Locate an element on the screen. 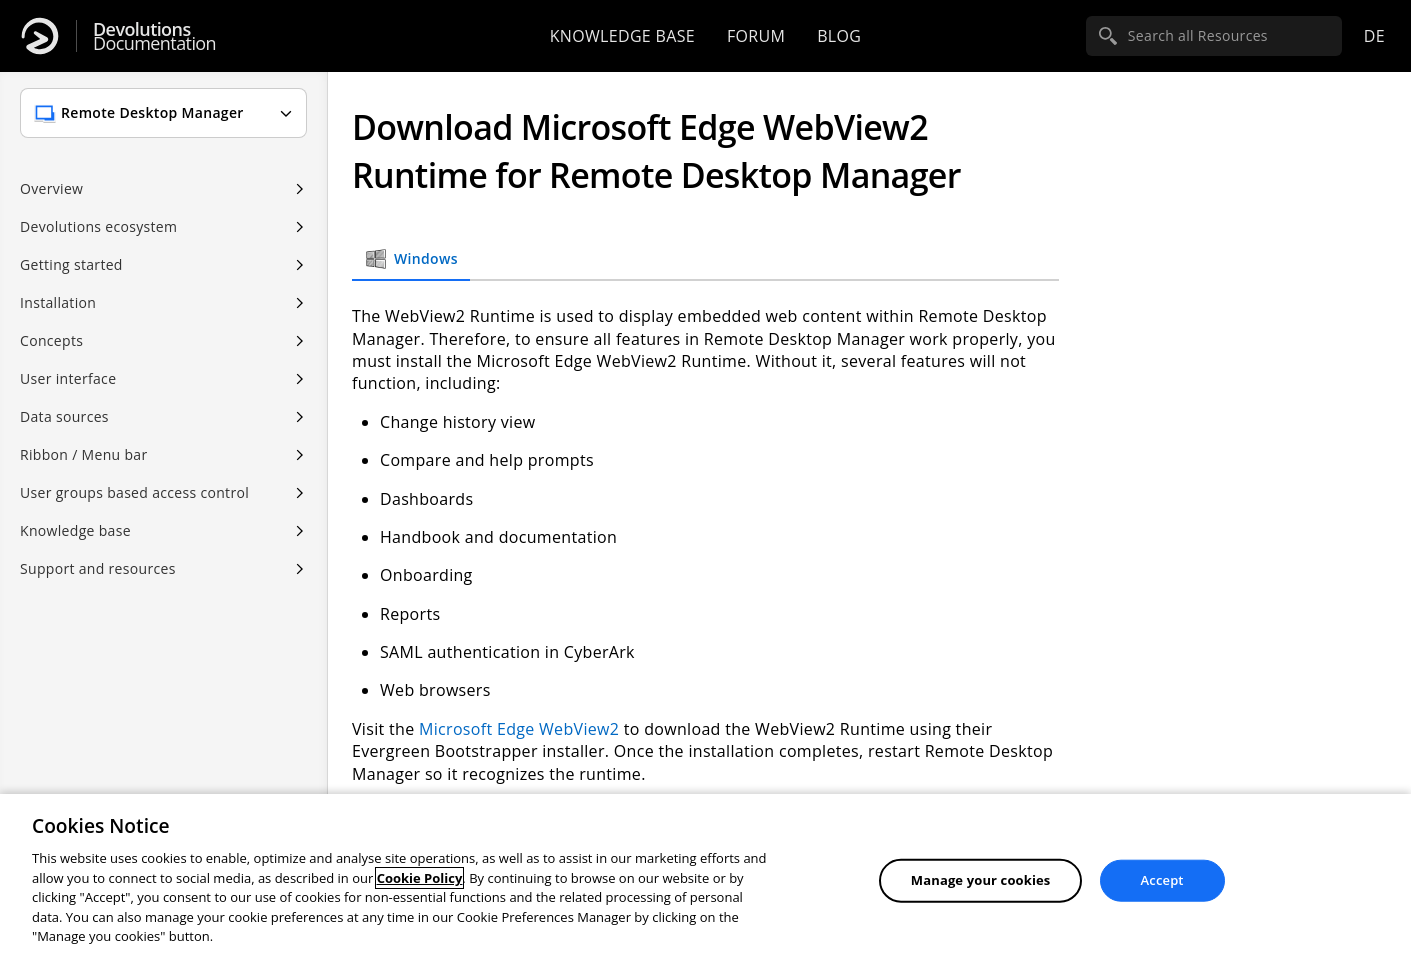  [Devolutions] is located at coordinates (40, 36).